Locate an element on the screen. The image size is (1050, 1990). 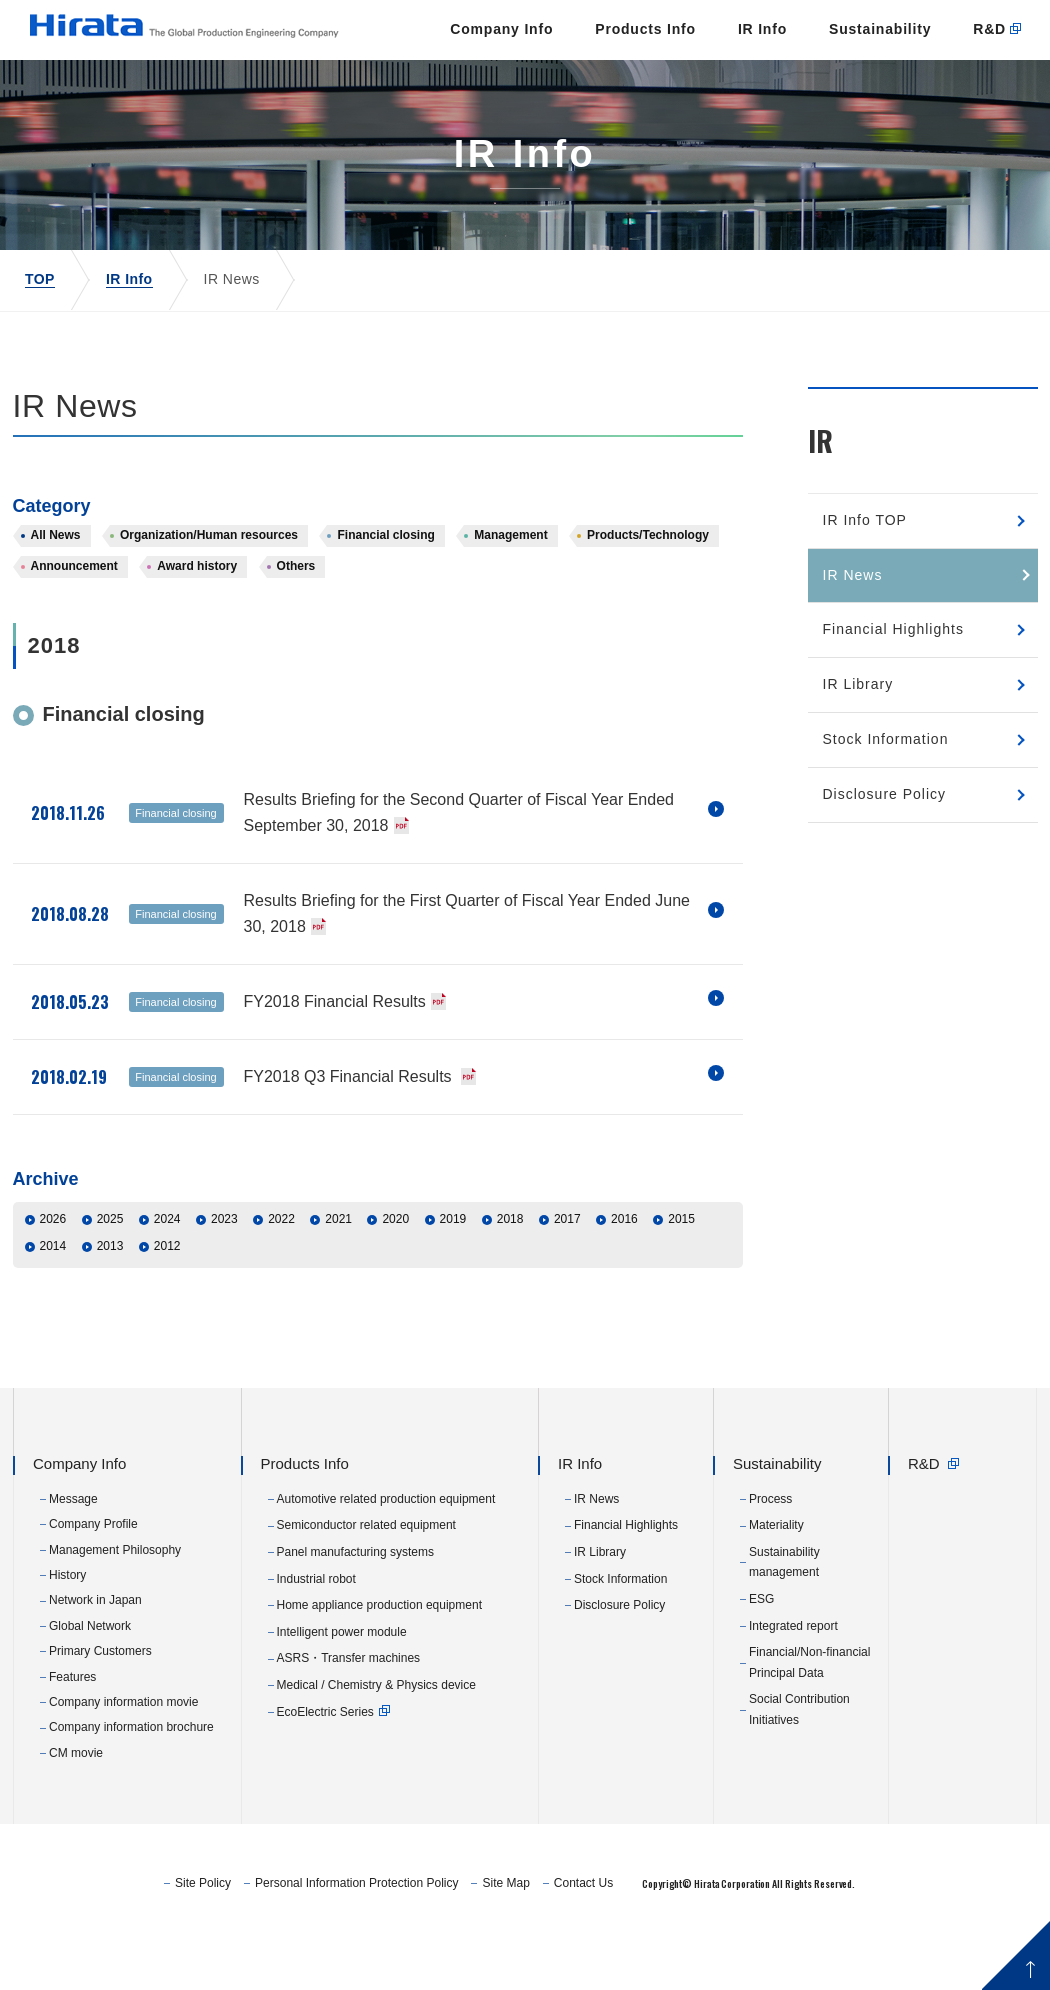
Products/Technology is located at coordinates (648, 594).